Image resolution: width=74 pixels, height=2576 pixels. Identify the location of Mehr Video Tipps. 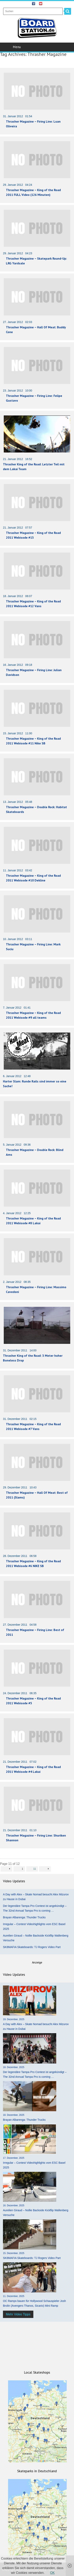
(18, 2314).